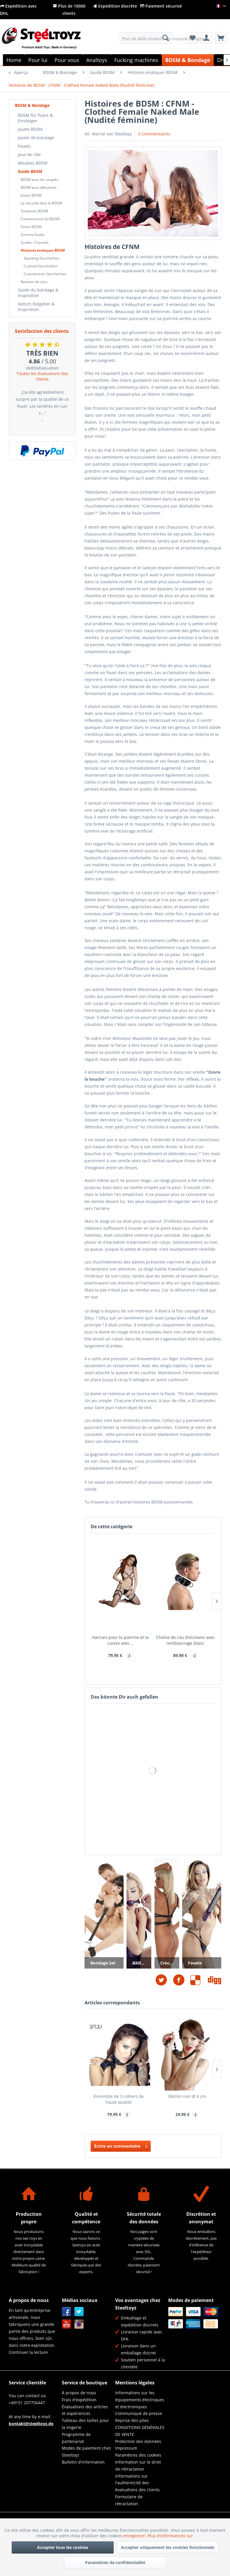 The height and width of the screenshot is (2576, 230). Describe the element at coordinates (145, 38) in the screenshot. I see `[menuitem]` at that location.